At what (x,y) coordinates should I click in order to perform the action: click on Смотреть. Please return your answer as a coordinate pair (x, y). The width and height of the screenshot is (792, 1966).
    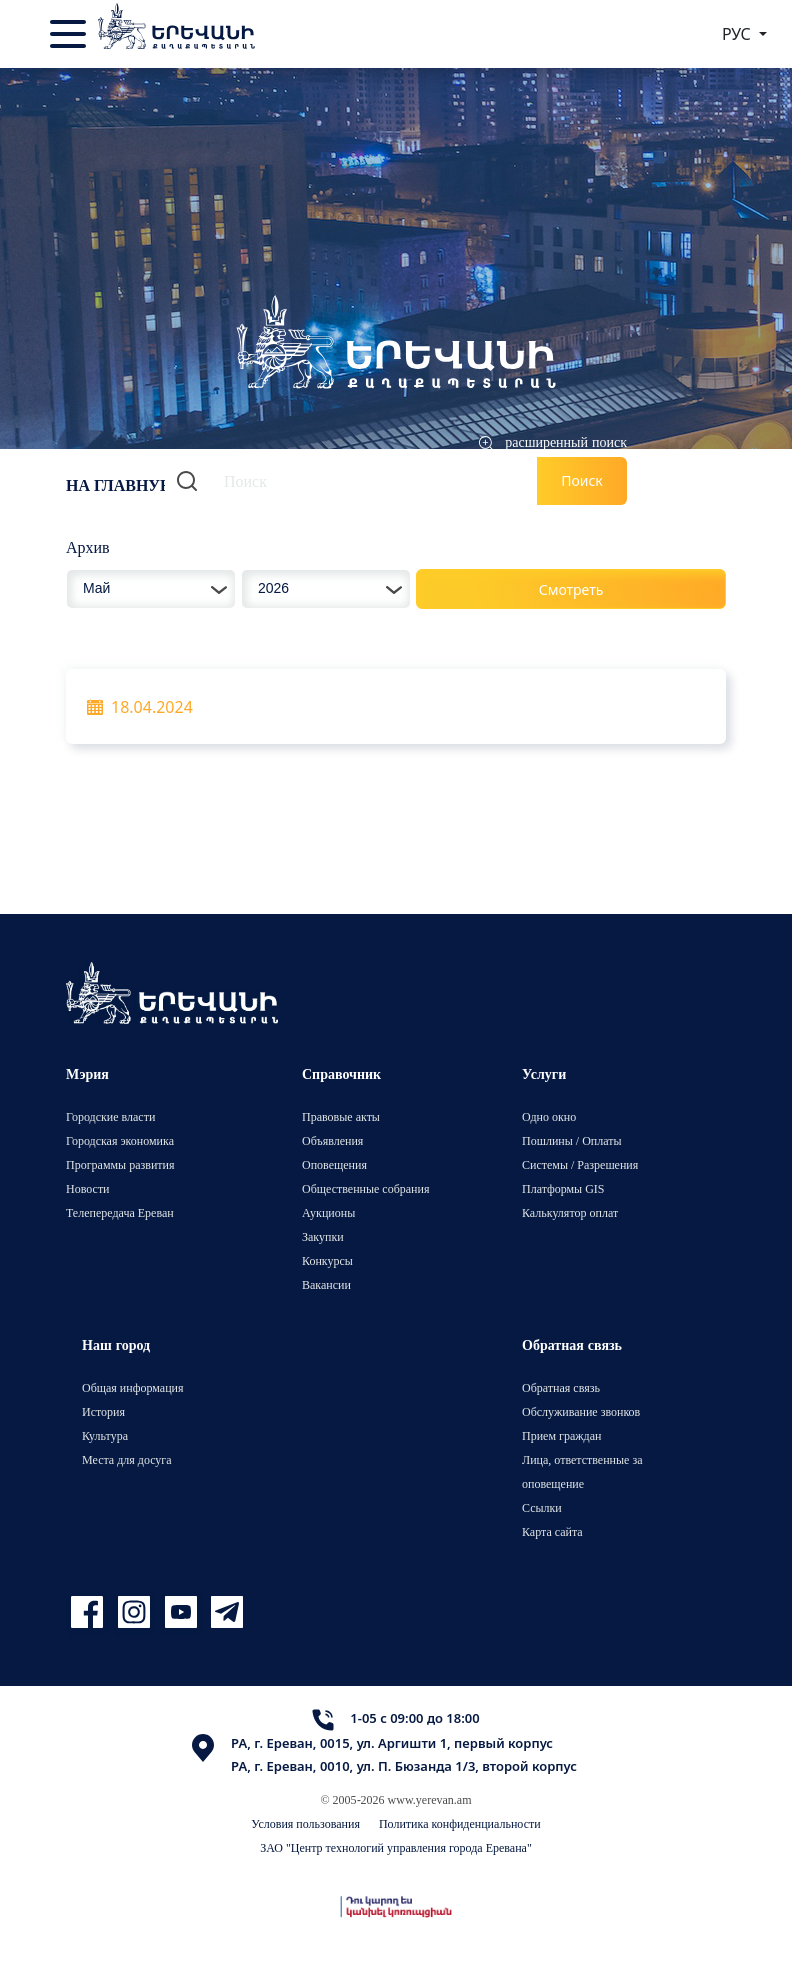
    Looking at the image, I should click on (571, 589).